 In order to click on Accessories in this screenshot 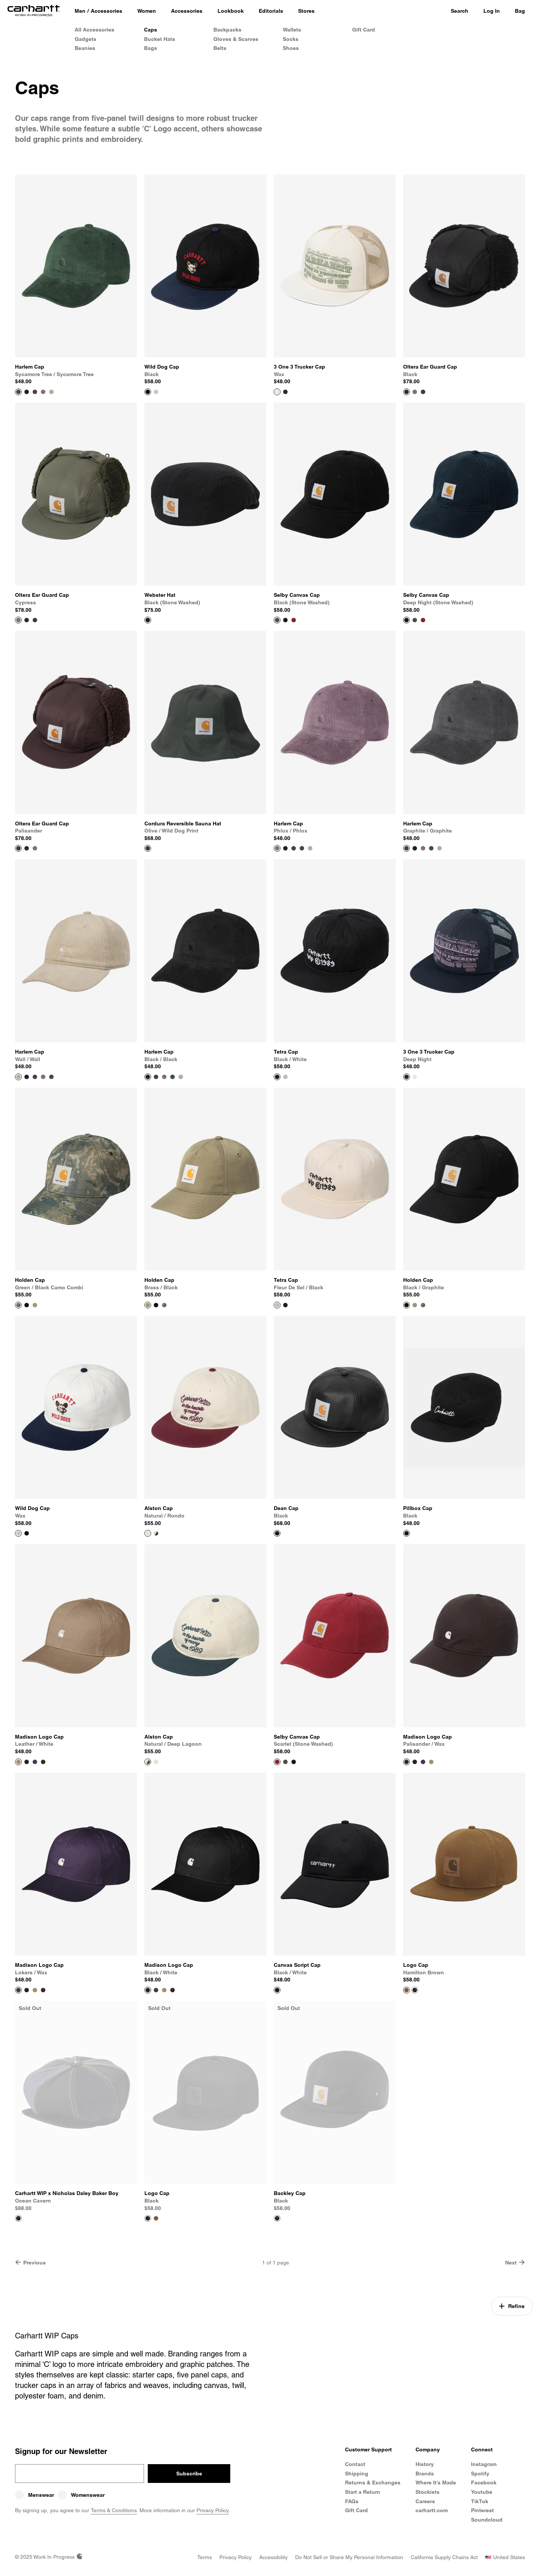, I will do `click(106, 11)`.